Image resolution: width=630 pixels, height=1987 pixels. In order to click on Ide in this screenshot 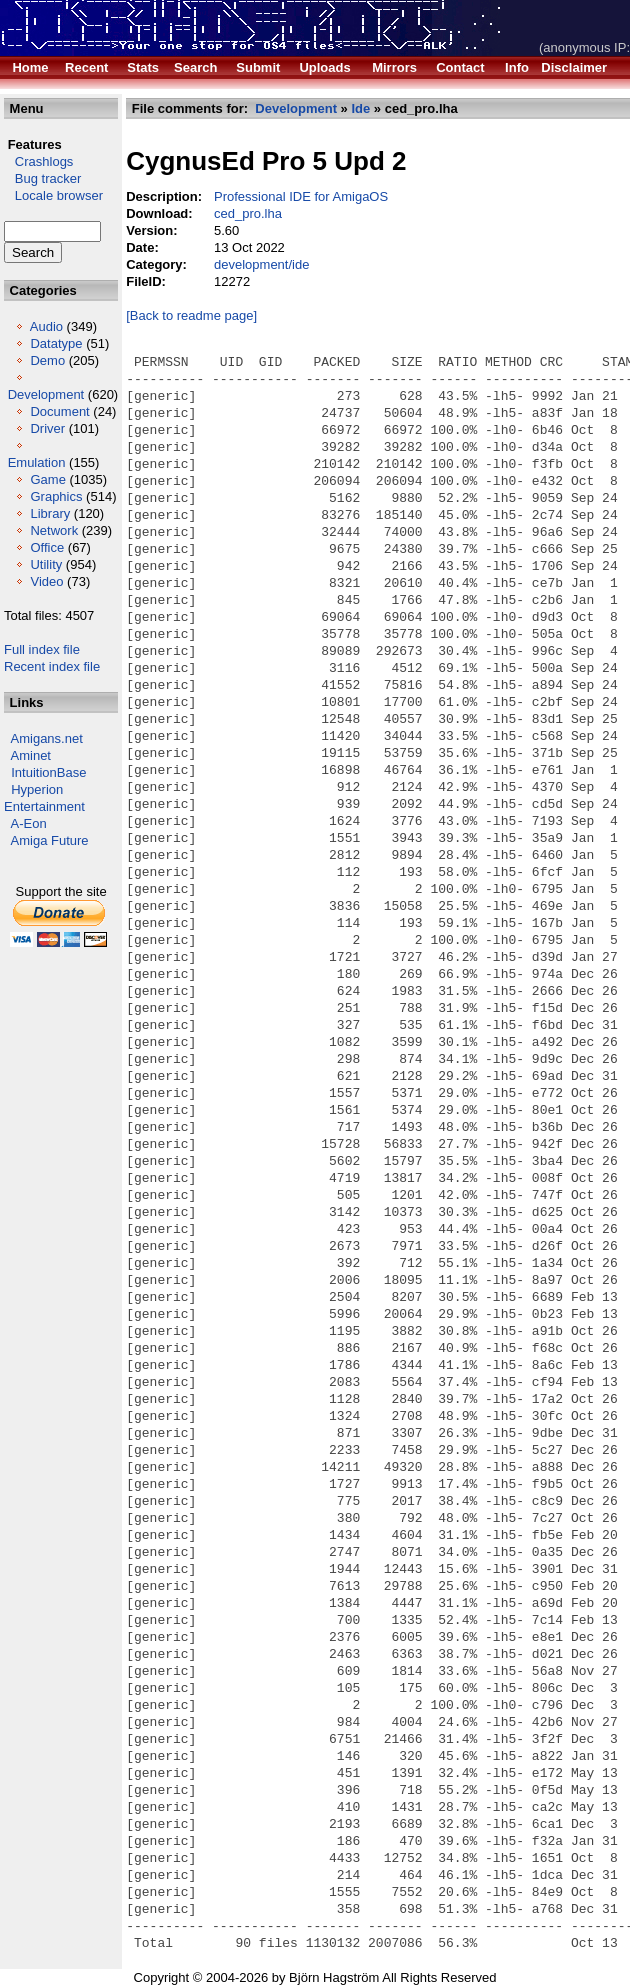, I will do `click(360, 108)`.